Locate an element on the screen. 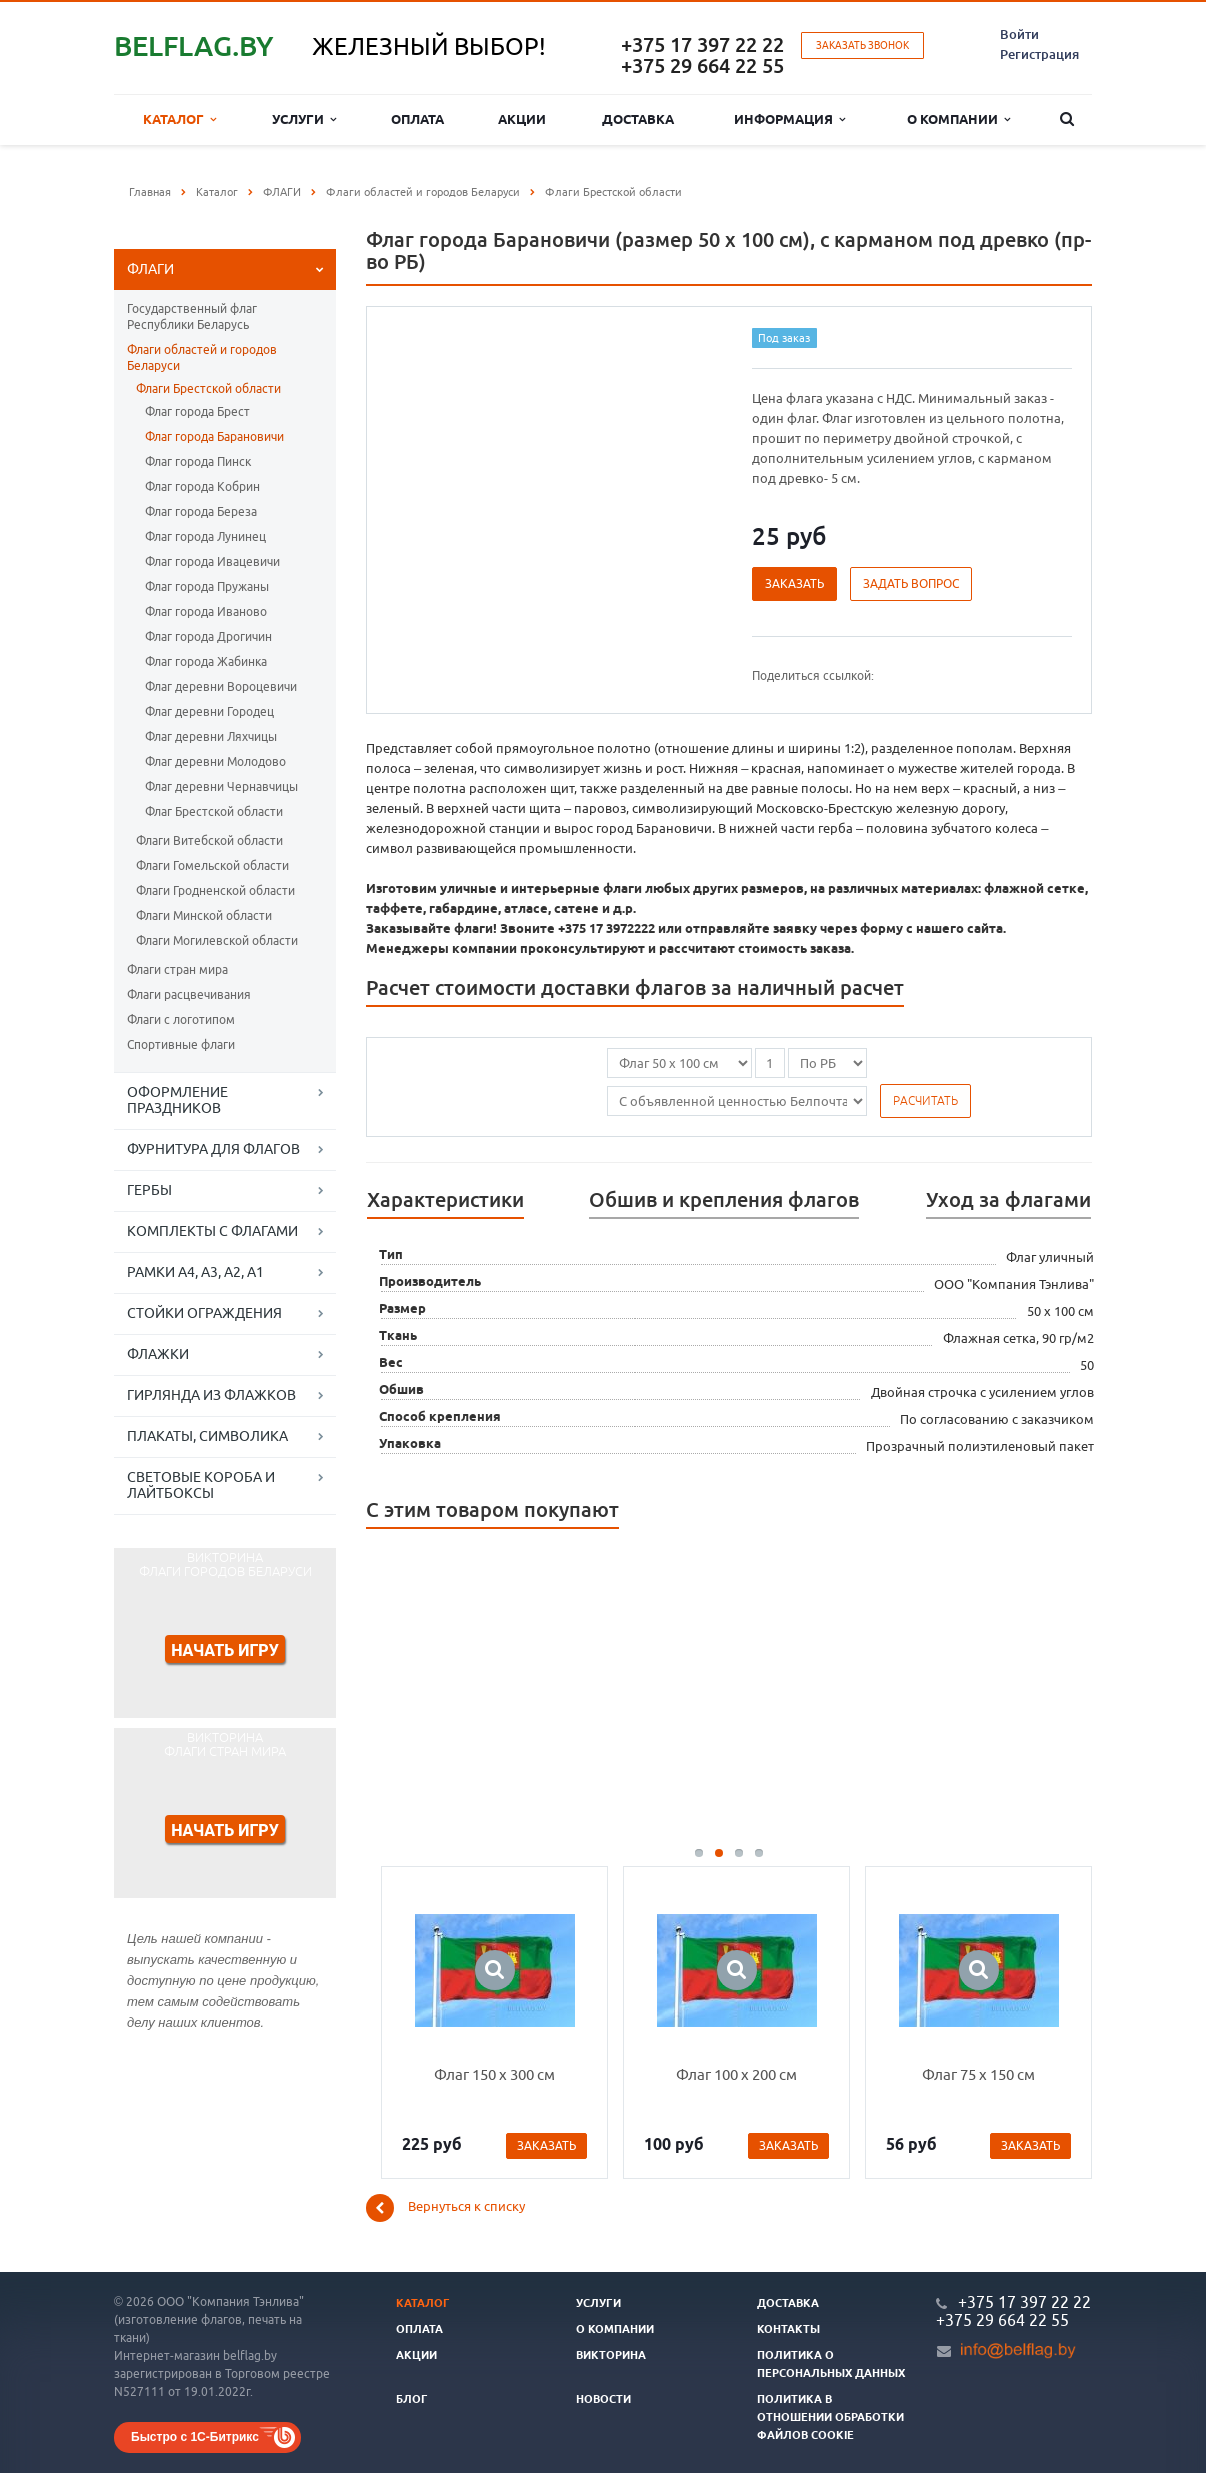 This screenshot has width=1206, height=2473. Флаги Могилевской области is located at coordinates (217, 940).